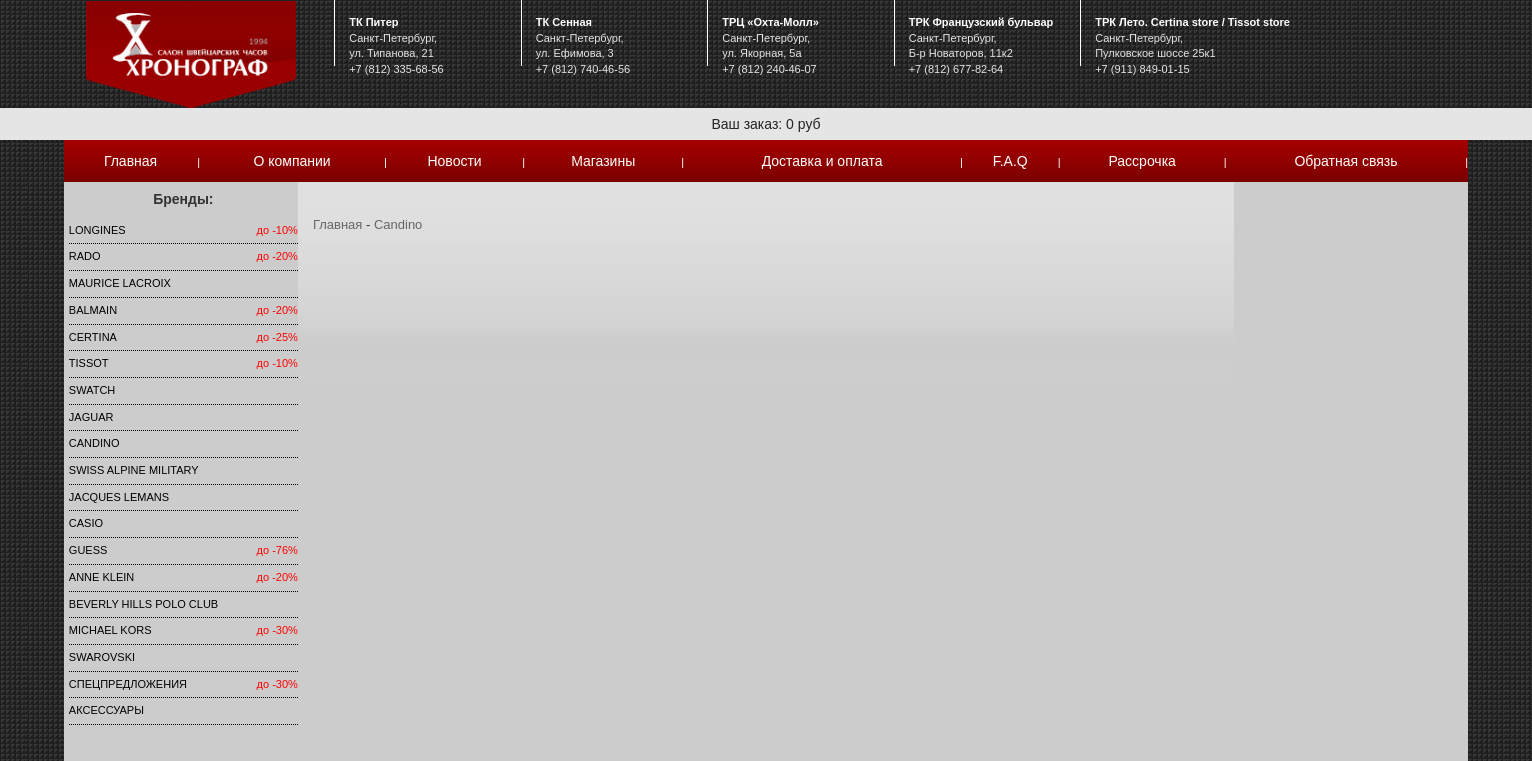  I want to click on TISSOT, so click(89, 363).